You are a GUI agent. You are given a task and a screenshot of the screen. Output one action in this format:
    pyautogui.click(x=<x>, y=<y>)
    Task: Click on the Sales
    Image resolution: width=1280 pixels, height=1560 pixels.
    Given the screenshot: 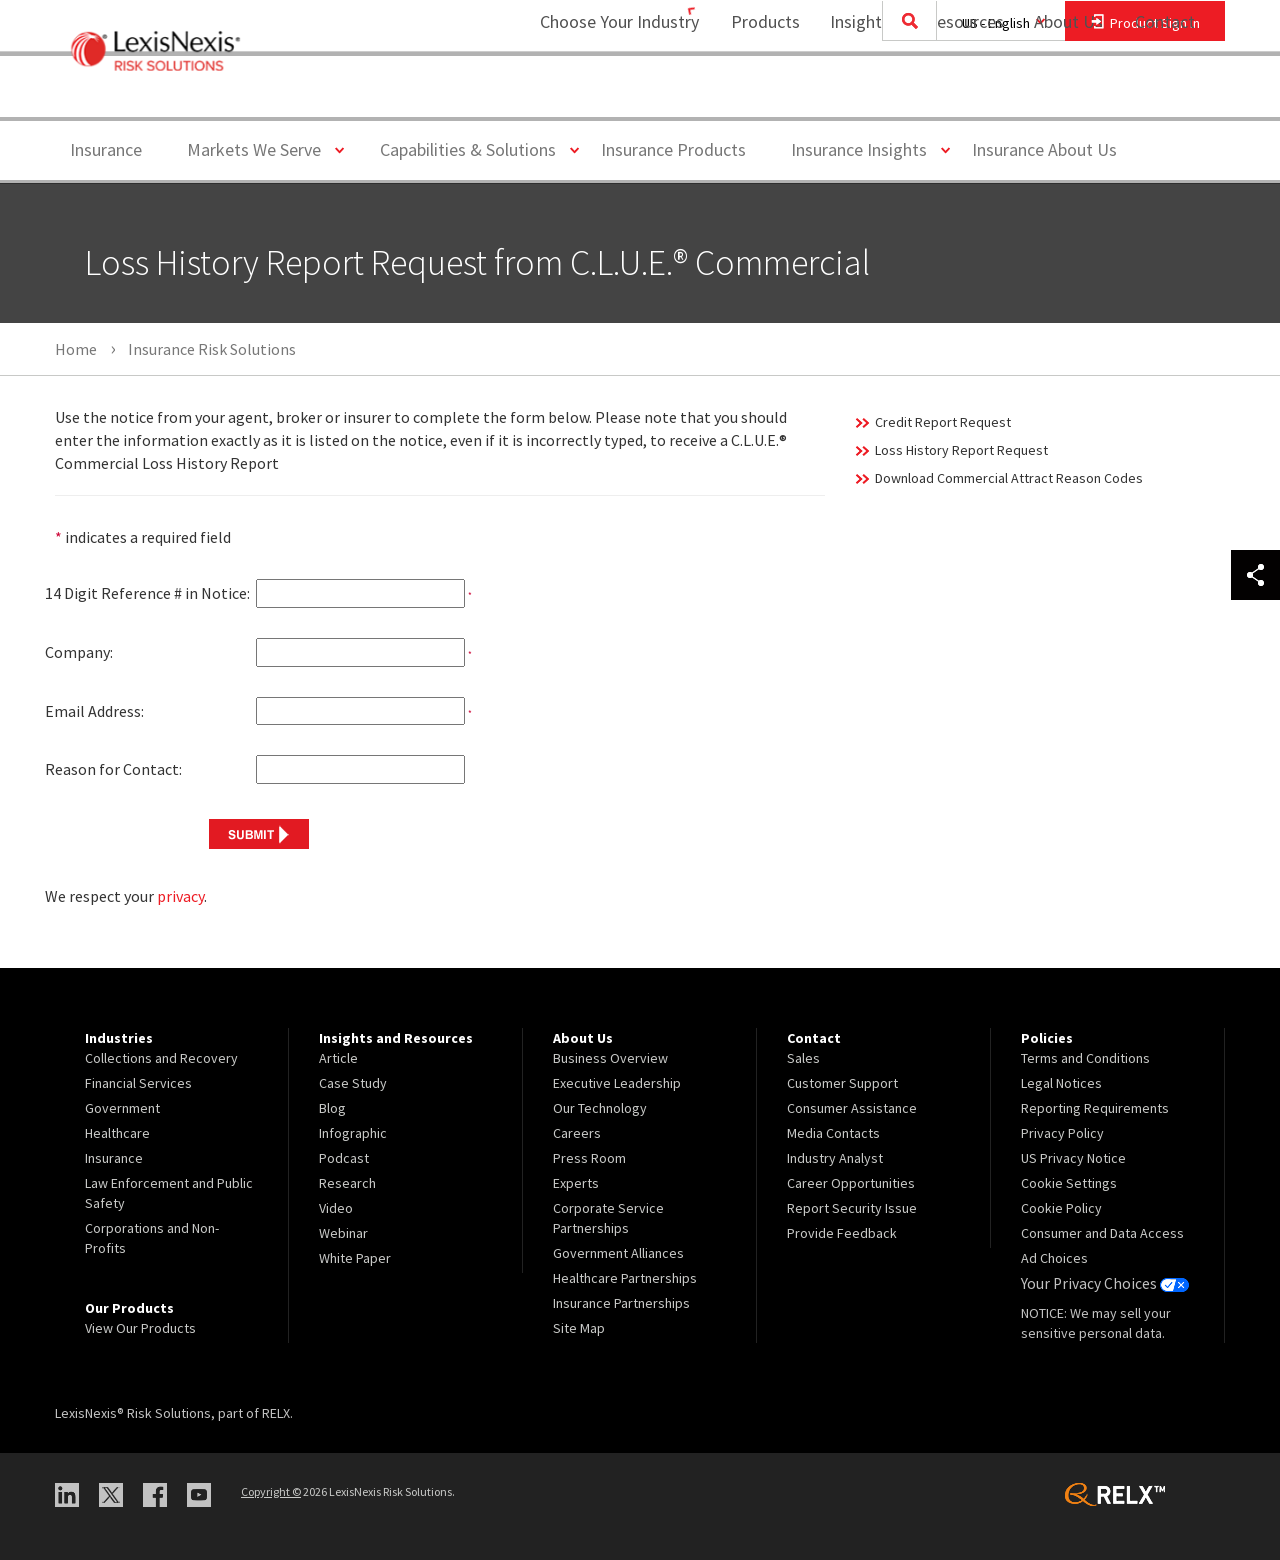 What is the action you would take?
    pyautogui.click(x=803, y=1058)
    